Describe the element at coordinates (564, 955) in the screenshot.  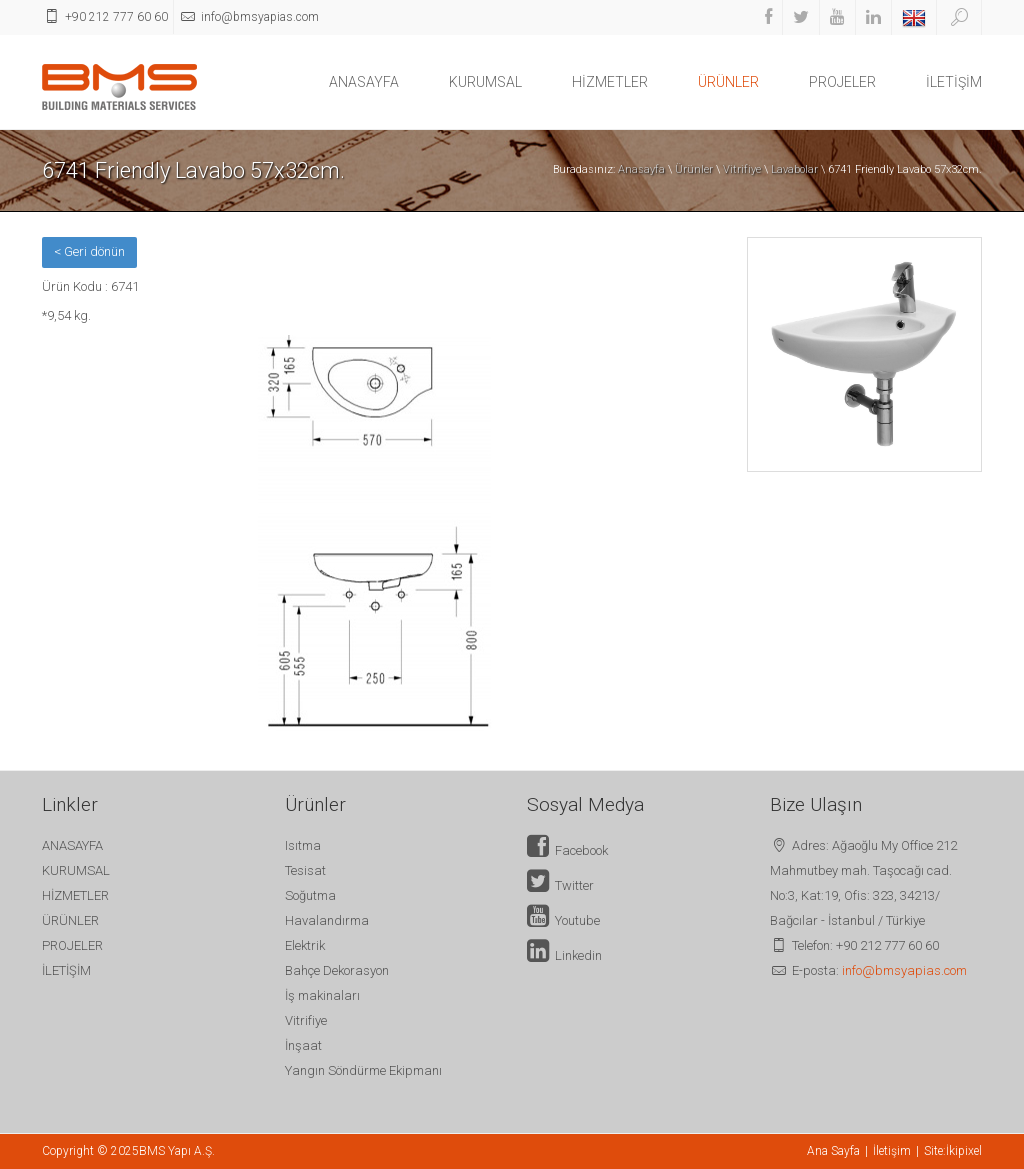
I see `Linkedin` at that location.